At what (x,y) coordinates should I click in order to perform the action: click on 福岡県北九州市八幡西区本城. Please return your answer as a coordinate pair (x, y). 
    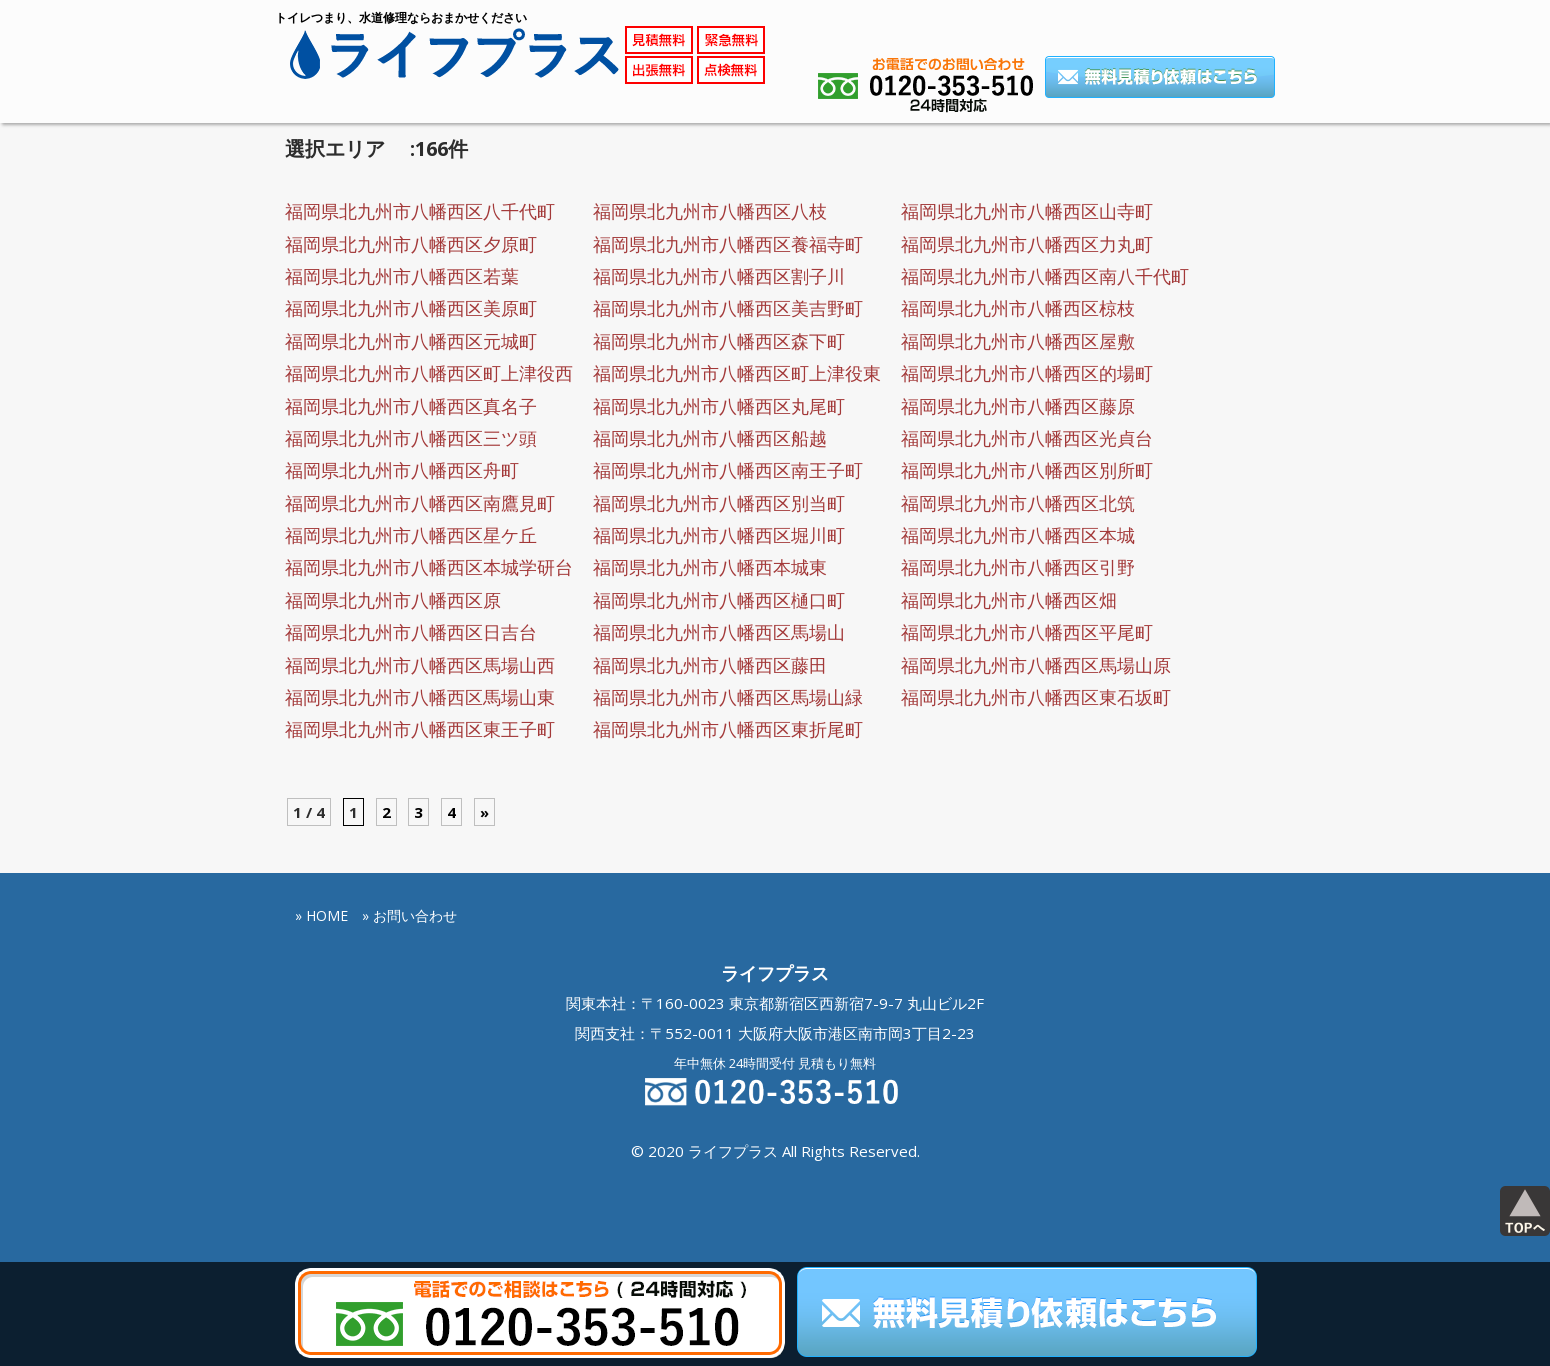
    Looking at the image, I should click on (1018, 535).